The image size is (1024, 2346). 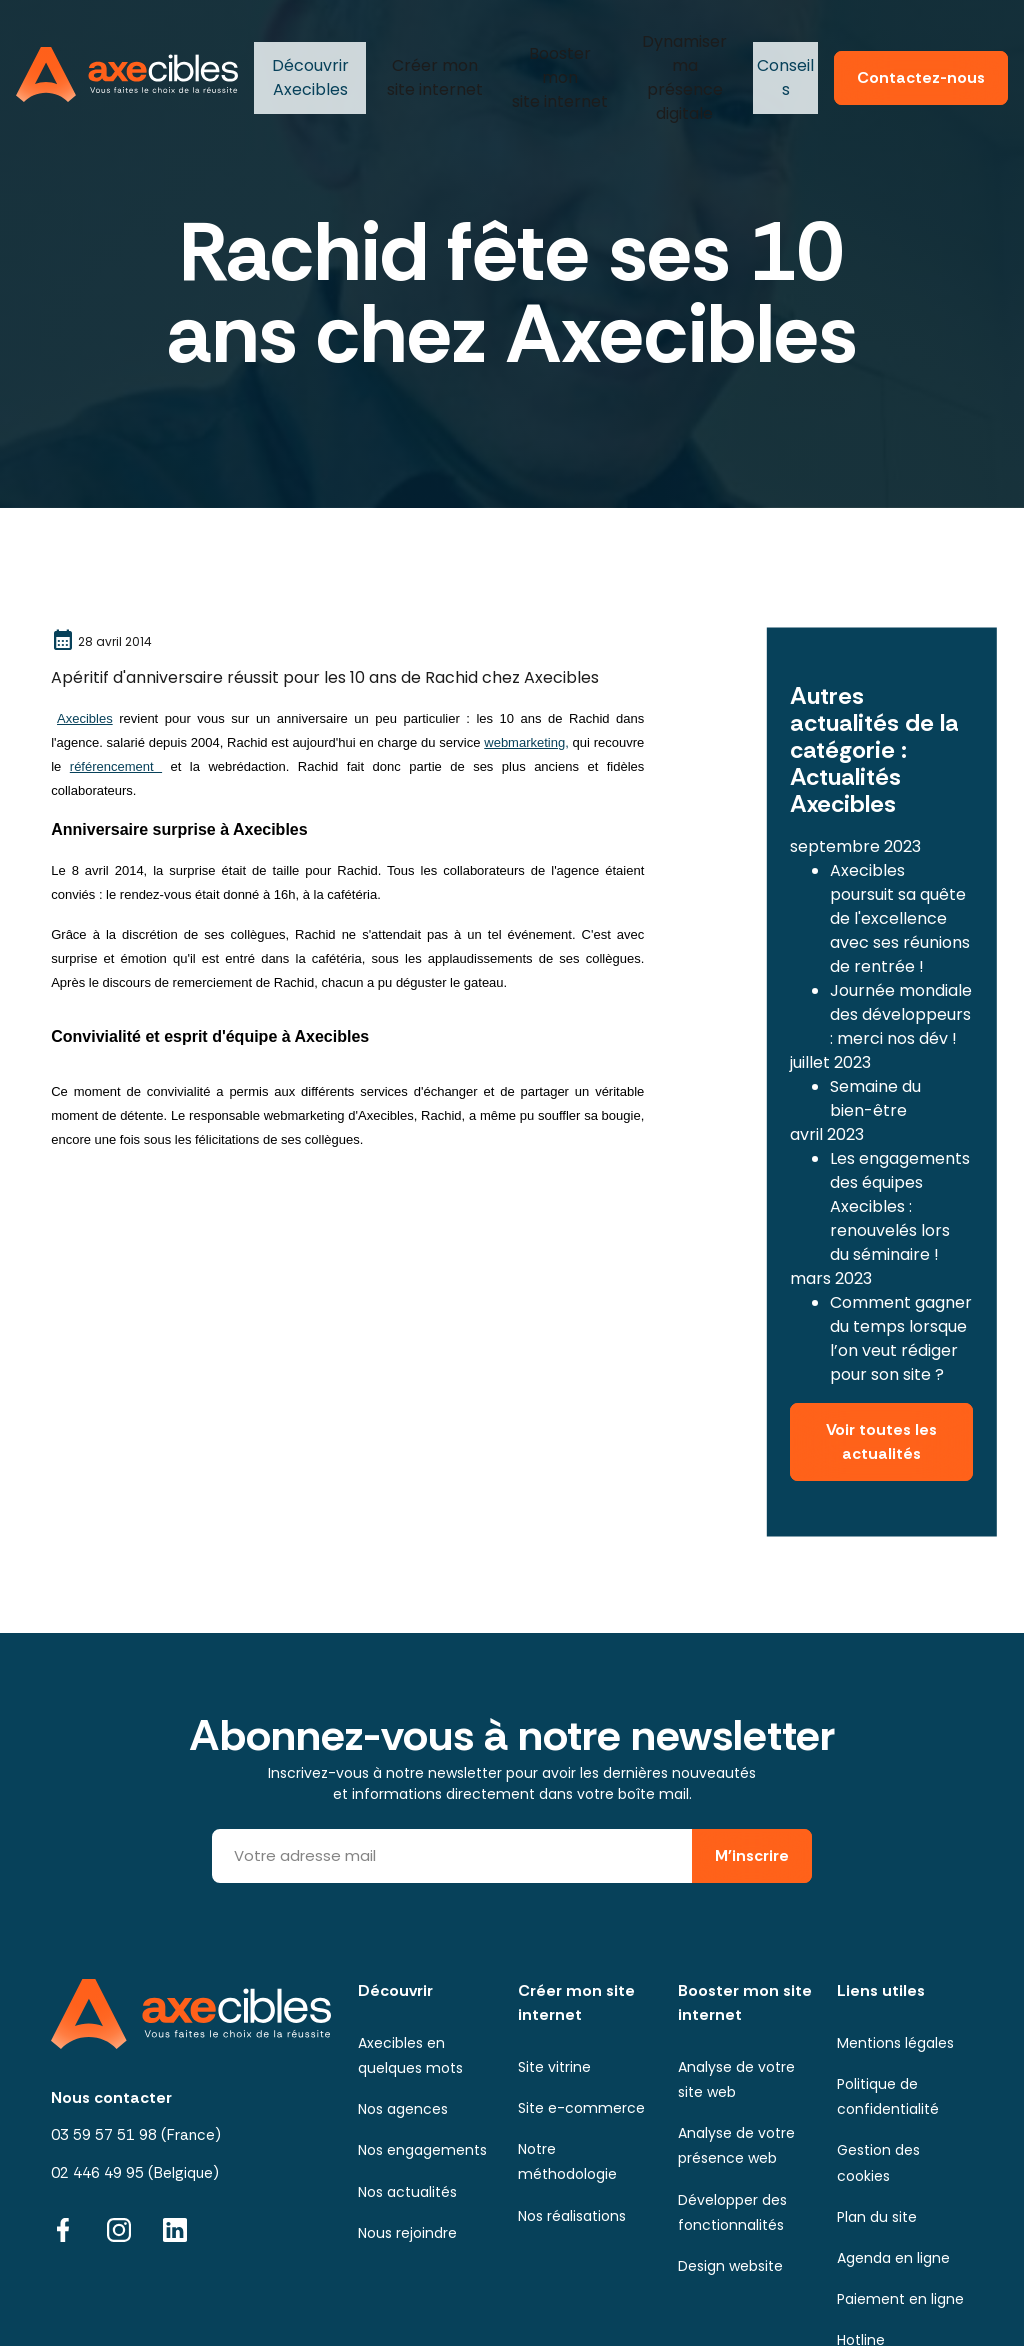 I want to click on Nos agences, so click(x=403, y=2021).